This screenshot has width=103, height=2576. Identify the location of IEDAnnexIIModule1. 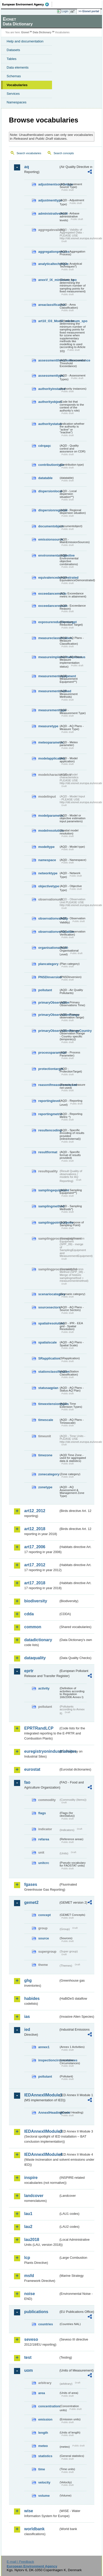
(41, 2095).